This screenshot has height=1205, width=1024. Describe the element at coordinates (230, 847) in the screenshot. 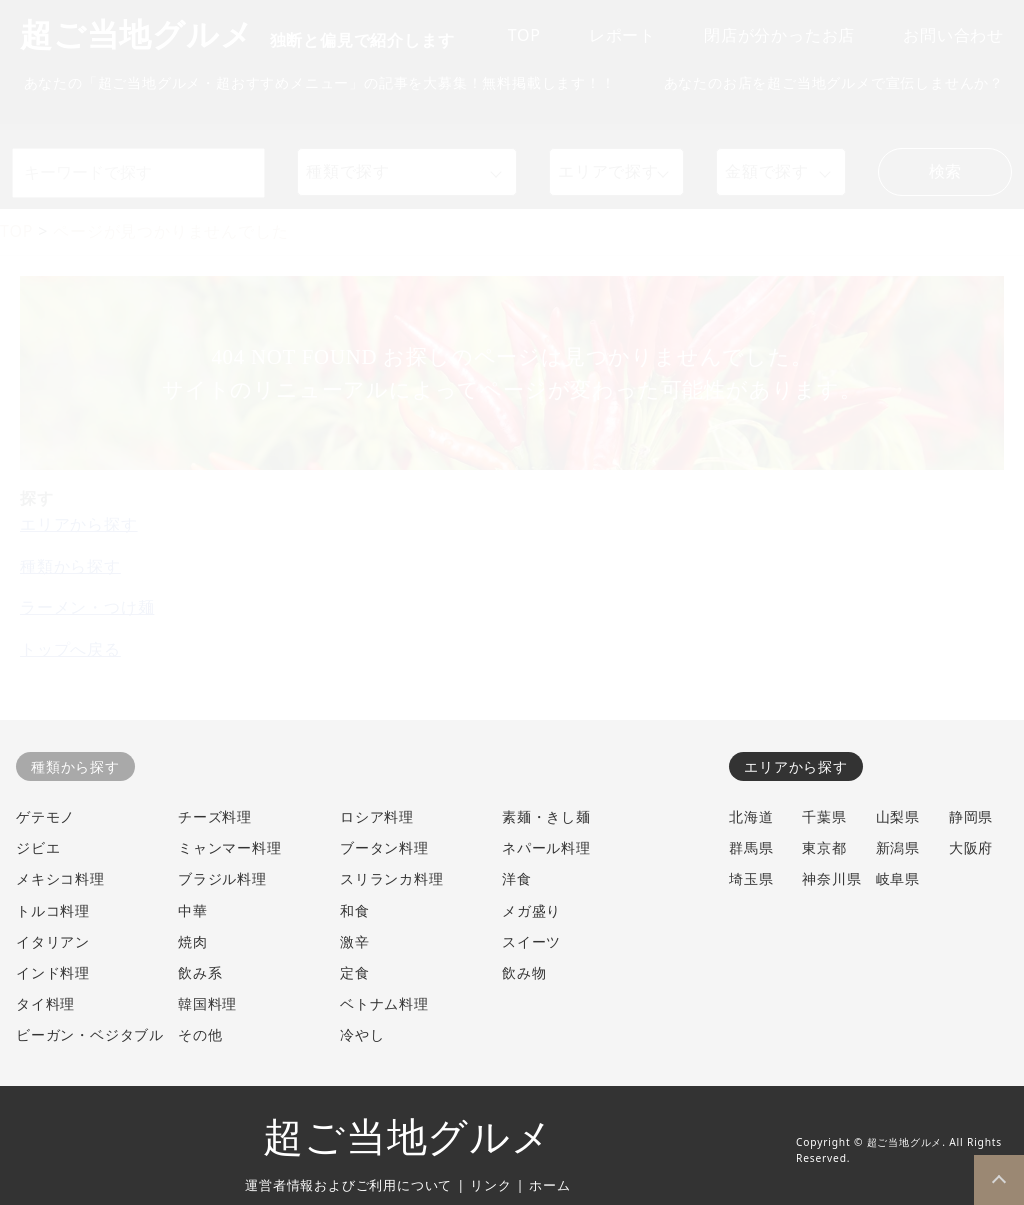

I see `ミャンマー料理` at that location.